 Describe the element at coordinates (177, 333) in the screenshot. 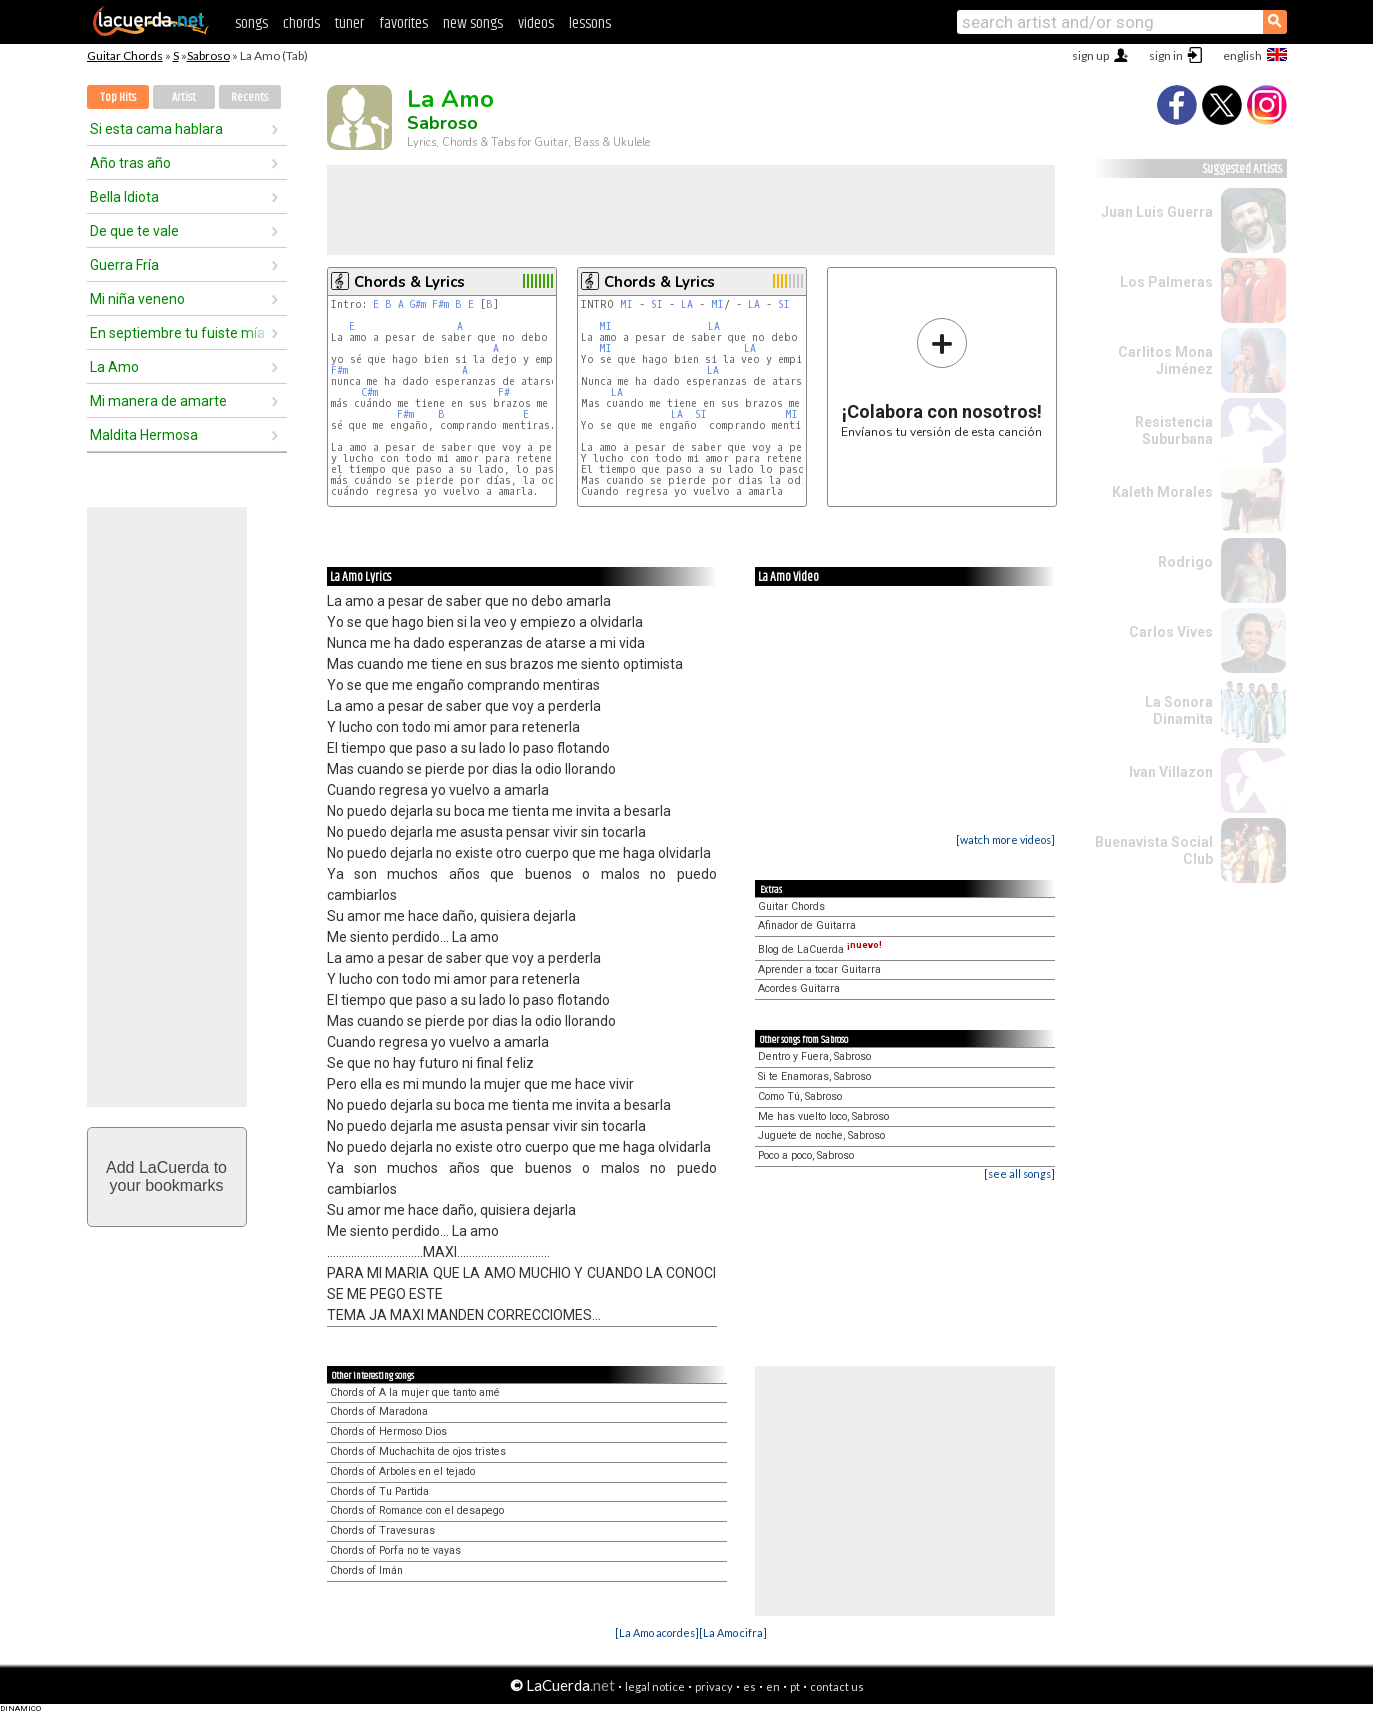

I see `En septiembre tu fuiste mía` at that location.